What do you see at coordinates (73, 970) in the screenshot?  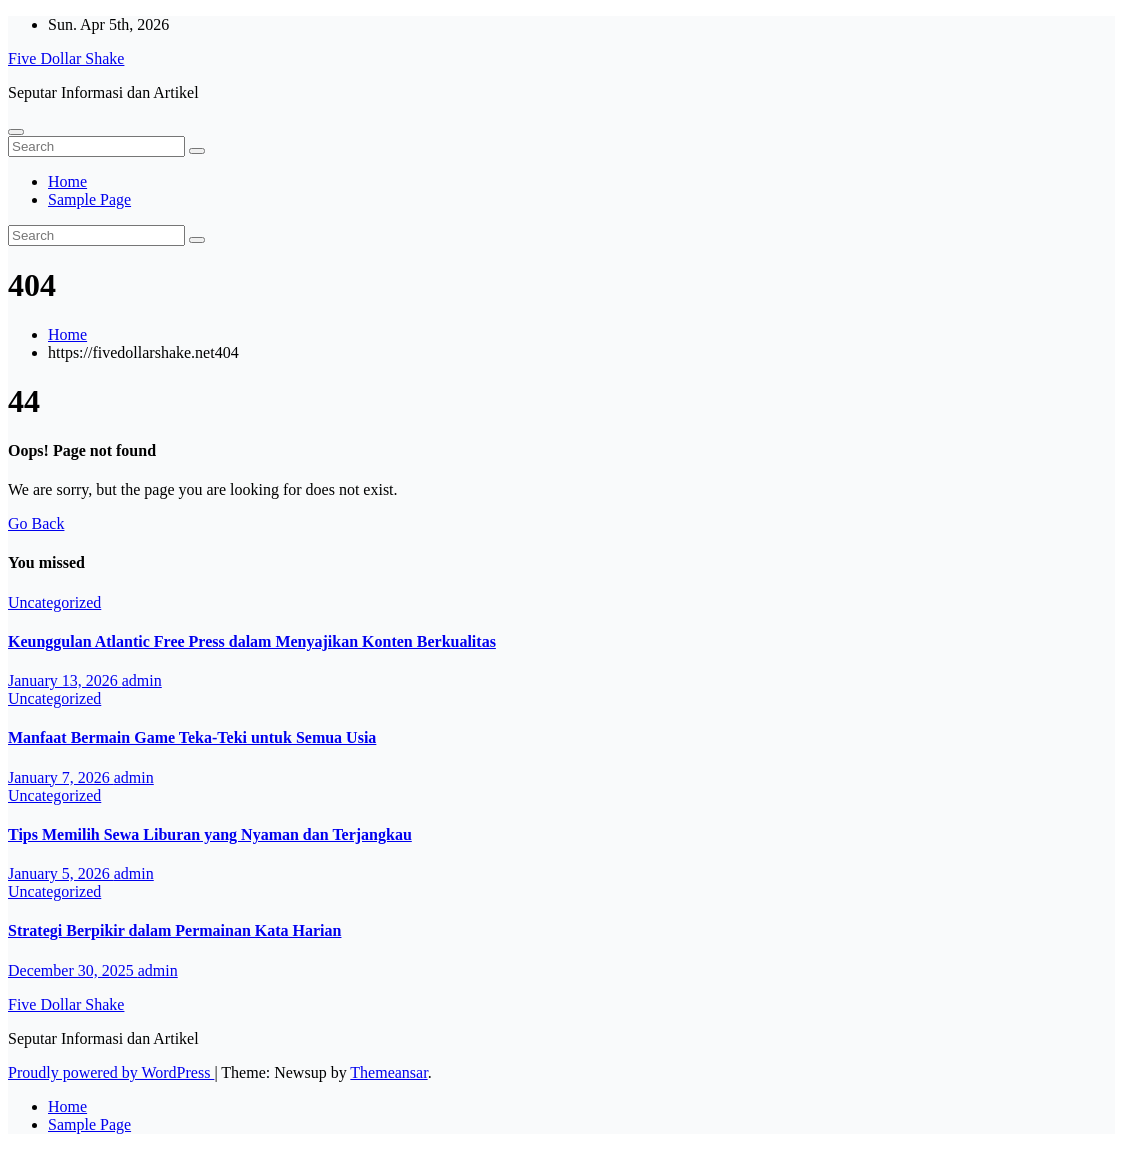 I see `December 30, 2025` at bounding box center [73, 970].